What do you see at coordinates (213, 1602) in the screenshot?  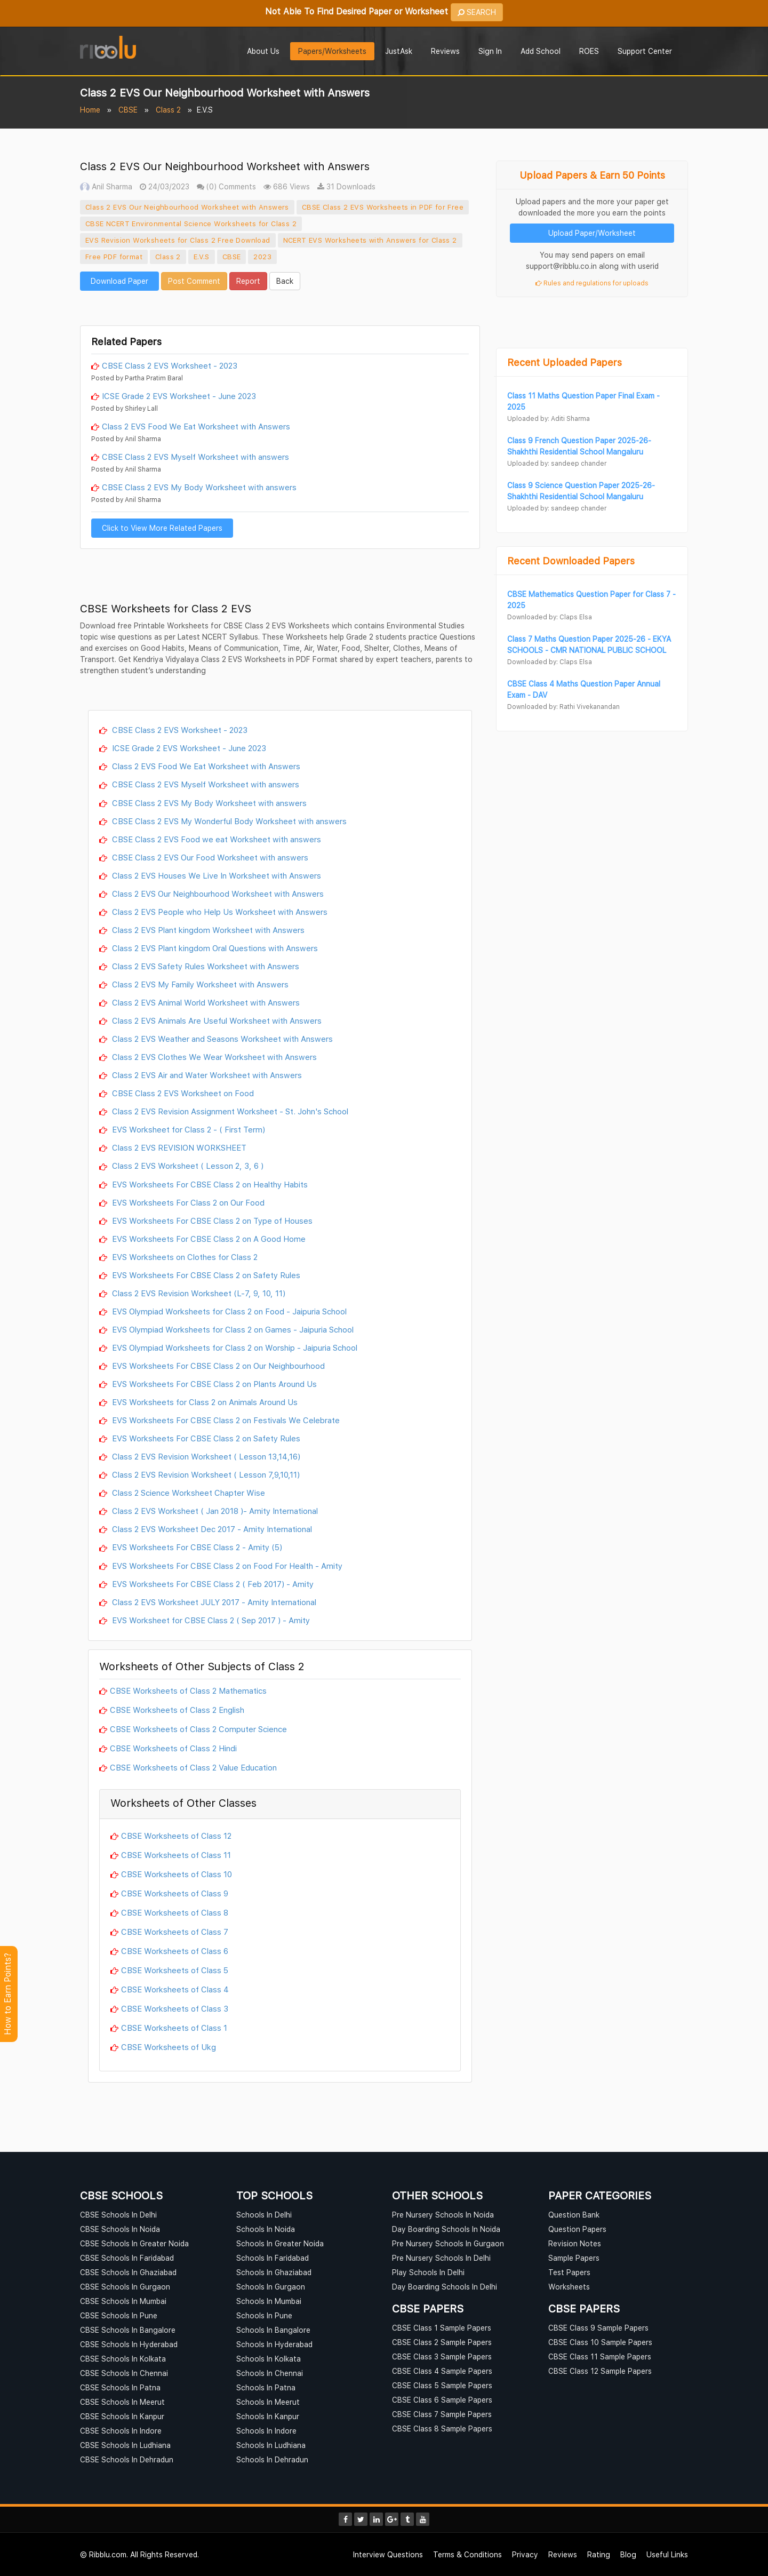 I see `Class 2 EVS Worksheet JULY 2017 - Amity International` at bounding box center [213, 1602].